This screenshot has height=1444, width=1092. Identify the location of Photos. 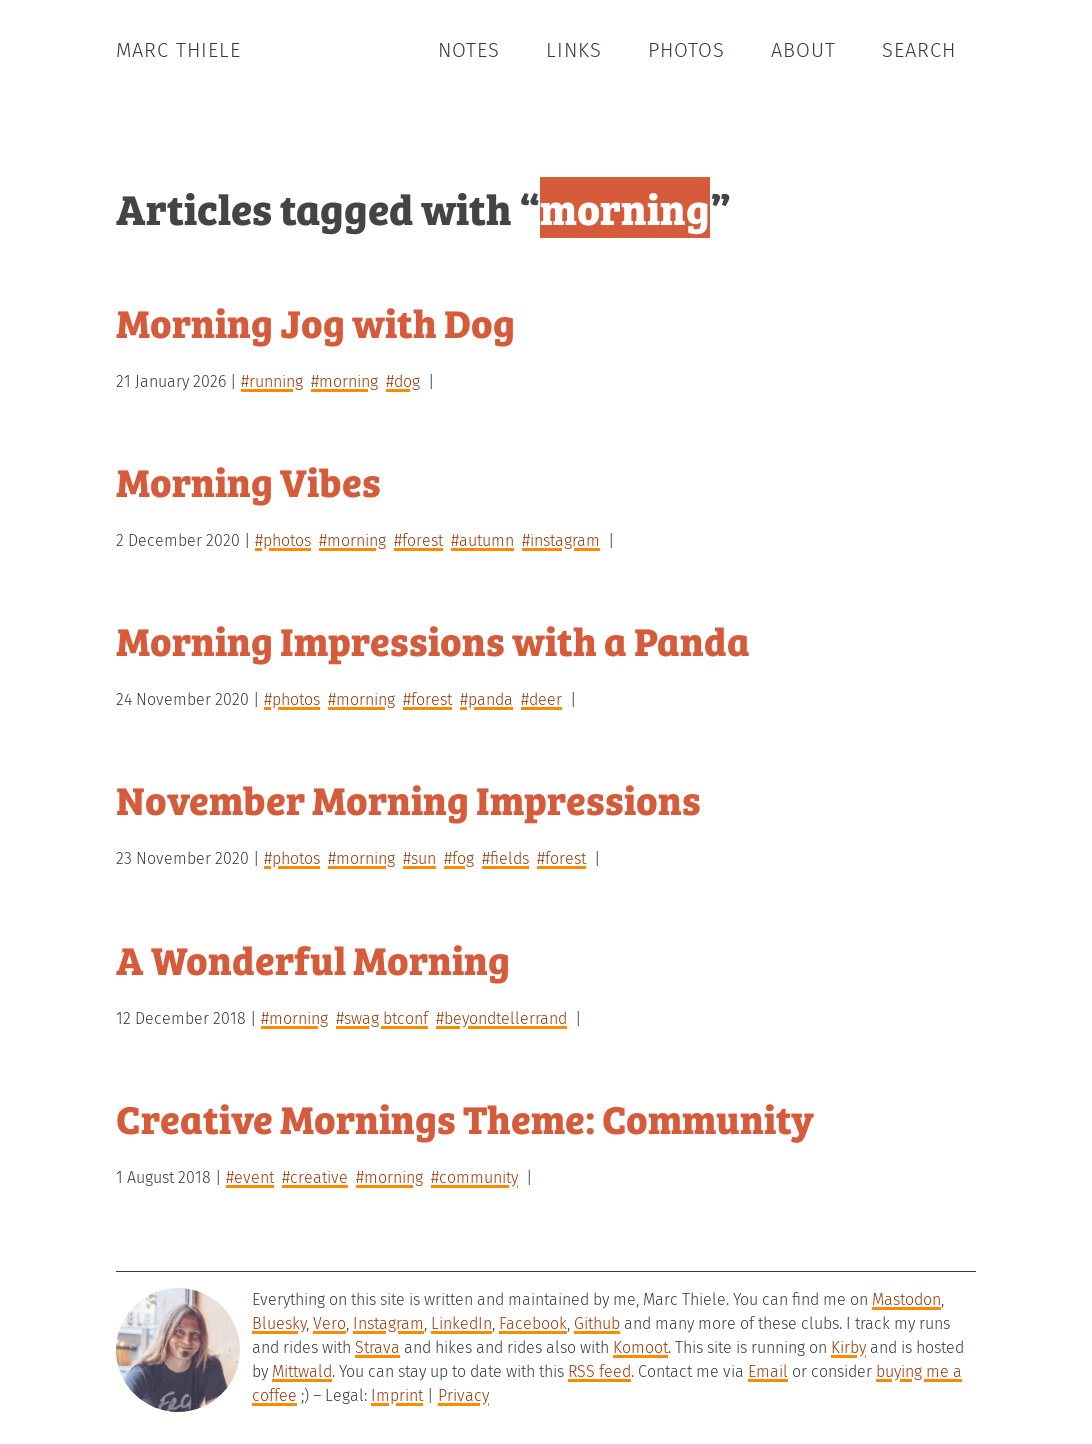
(686, 50).